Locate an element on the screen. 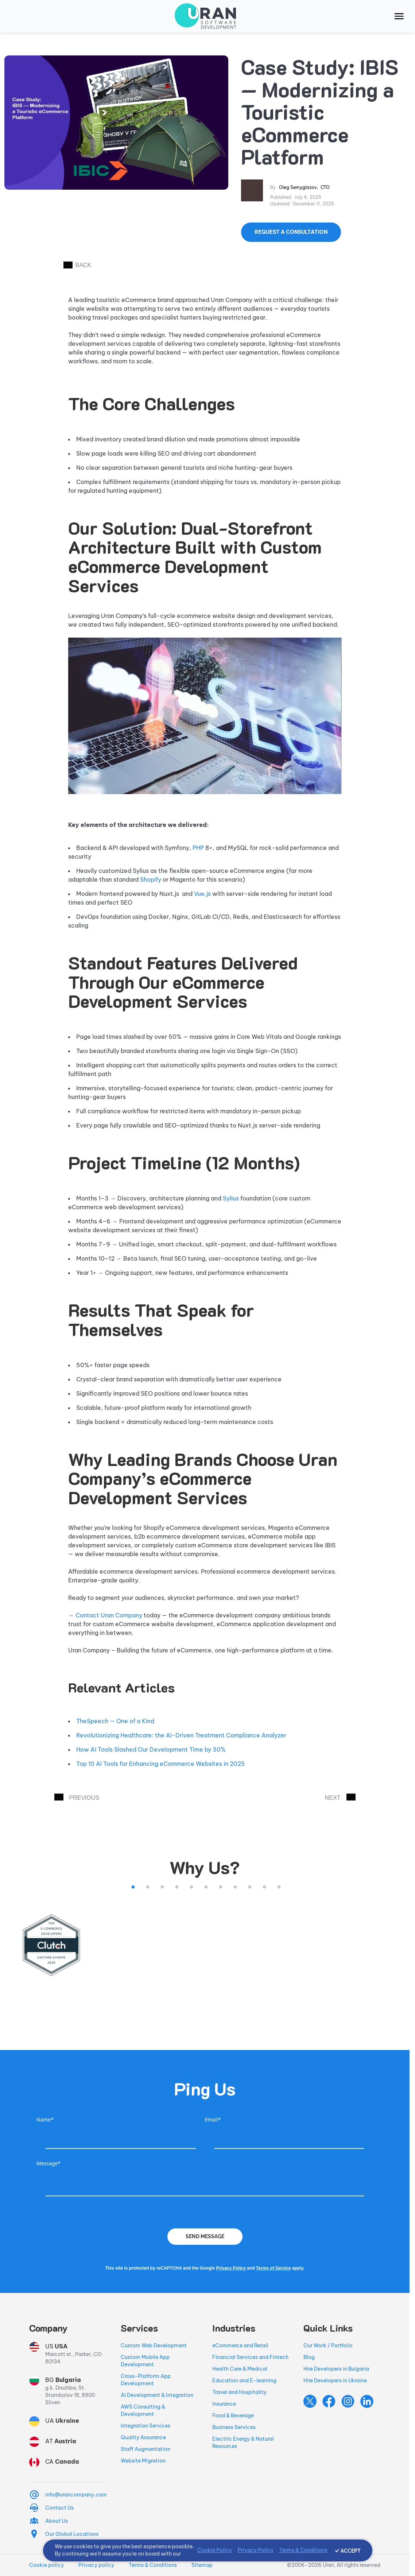 The image size is (415, 2576). Vue.js is located at coordinates (202, 893).